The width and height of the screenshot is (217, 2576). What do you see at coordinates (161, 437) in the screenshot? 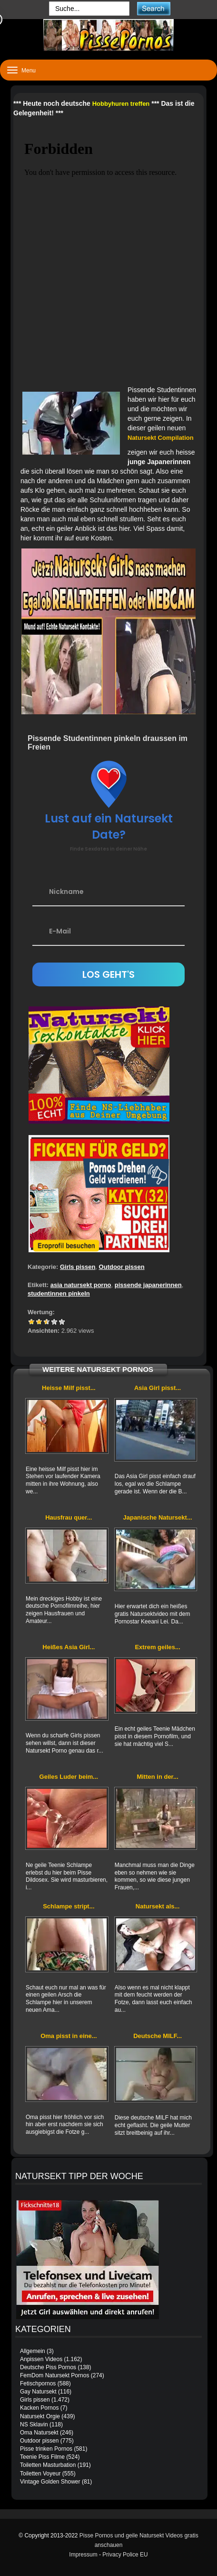
I see `Natursekt Compilation` at bounding box center [161, 437].